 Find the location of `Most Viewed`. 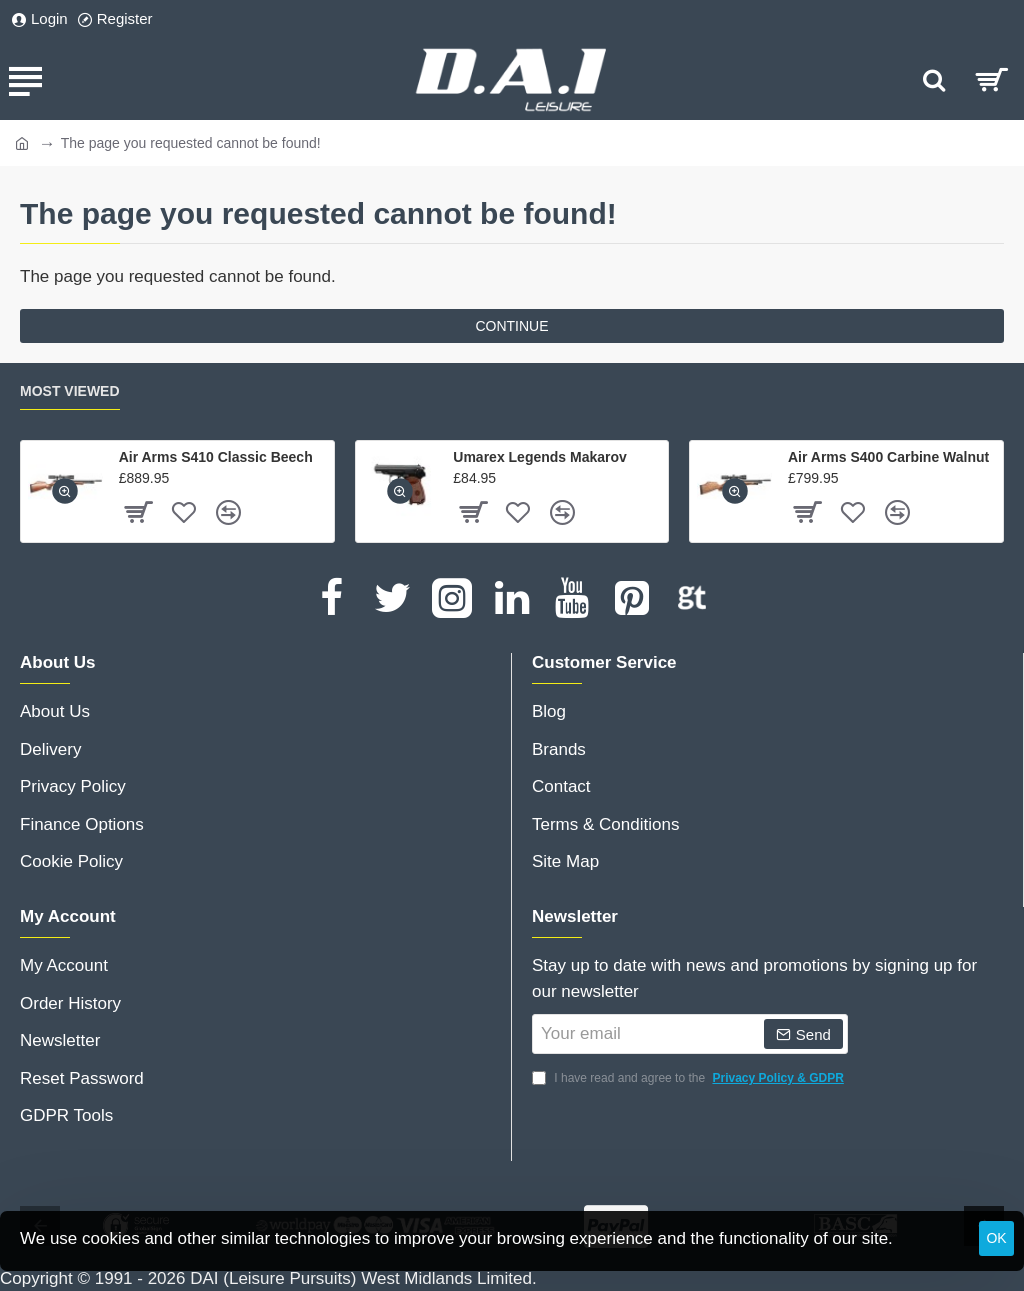

Most Viewed is located at coordinates (70, 391).